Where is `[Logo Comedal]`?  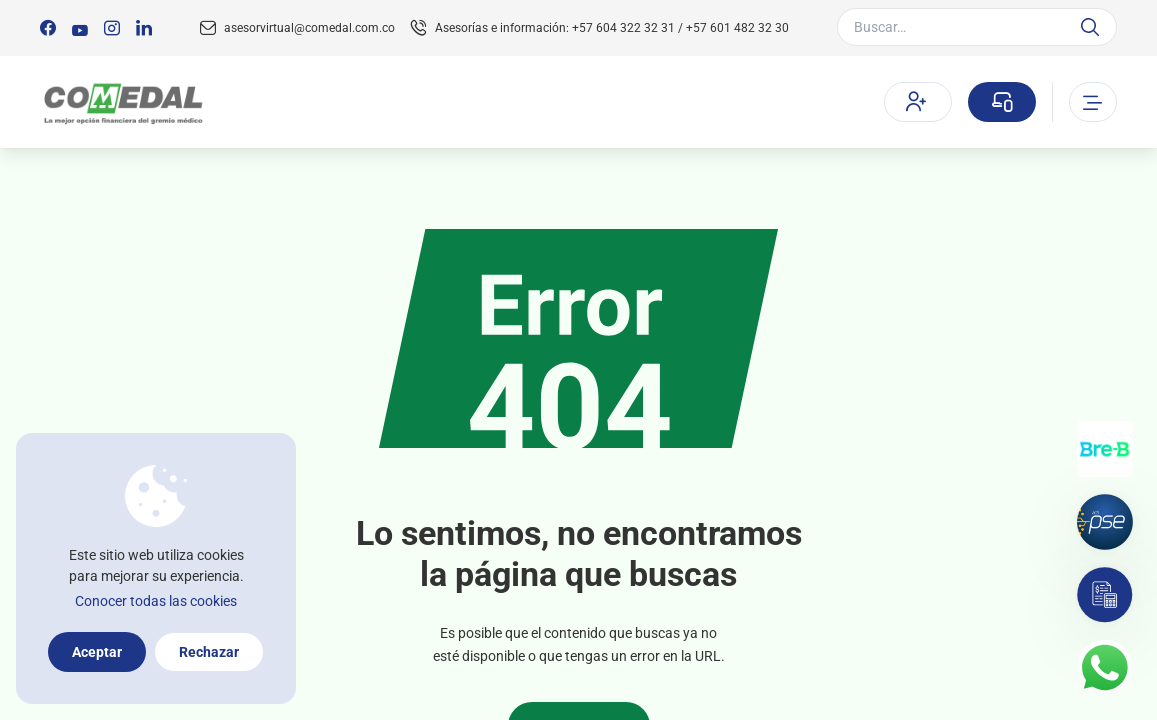 [Logo Comedal] is located at coordinates (122, 102).